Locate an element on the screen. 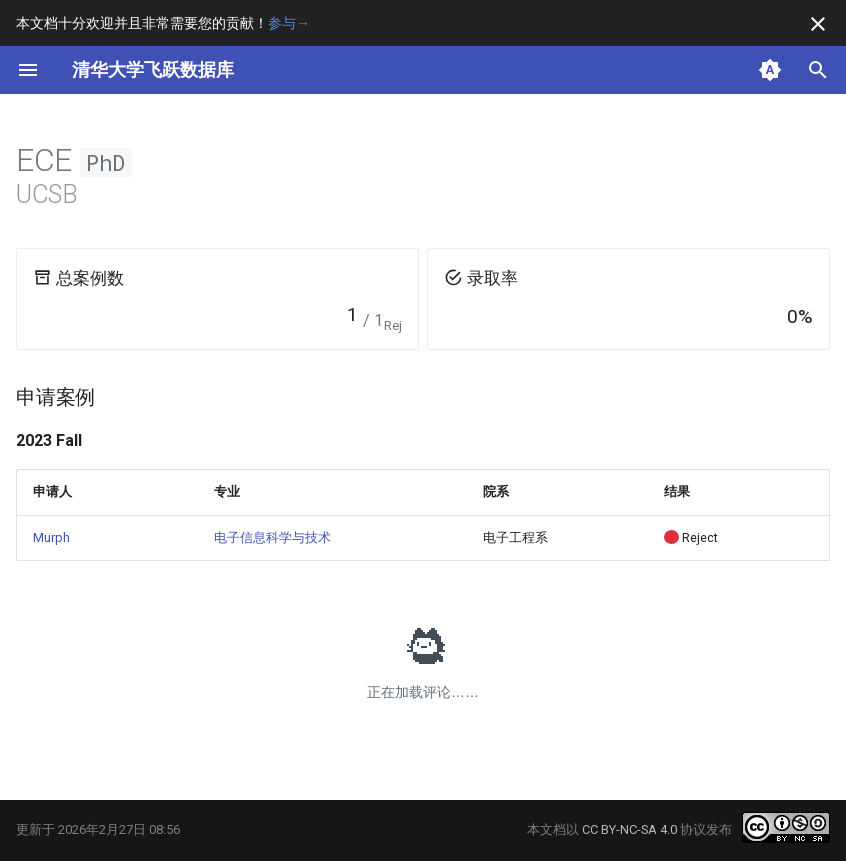 This screenshot has height=861, width=846. [不再显示此消息] is located at coordinates (818, 24).